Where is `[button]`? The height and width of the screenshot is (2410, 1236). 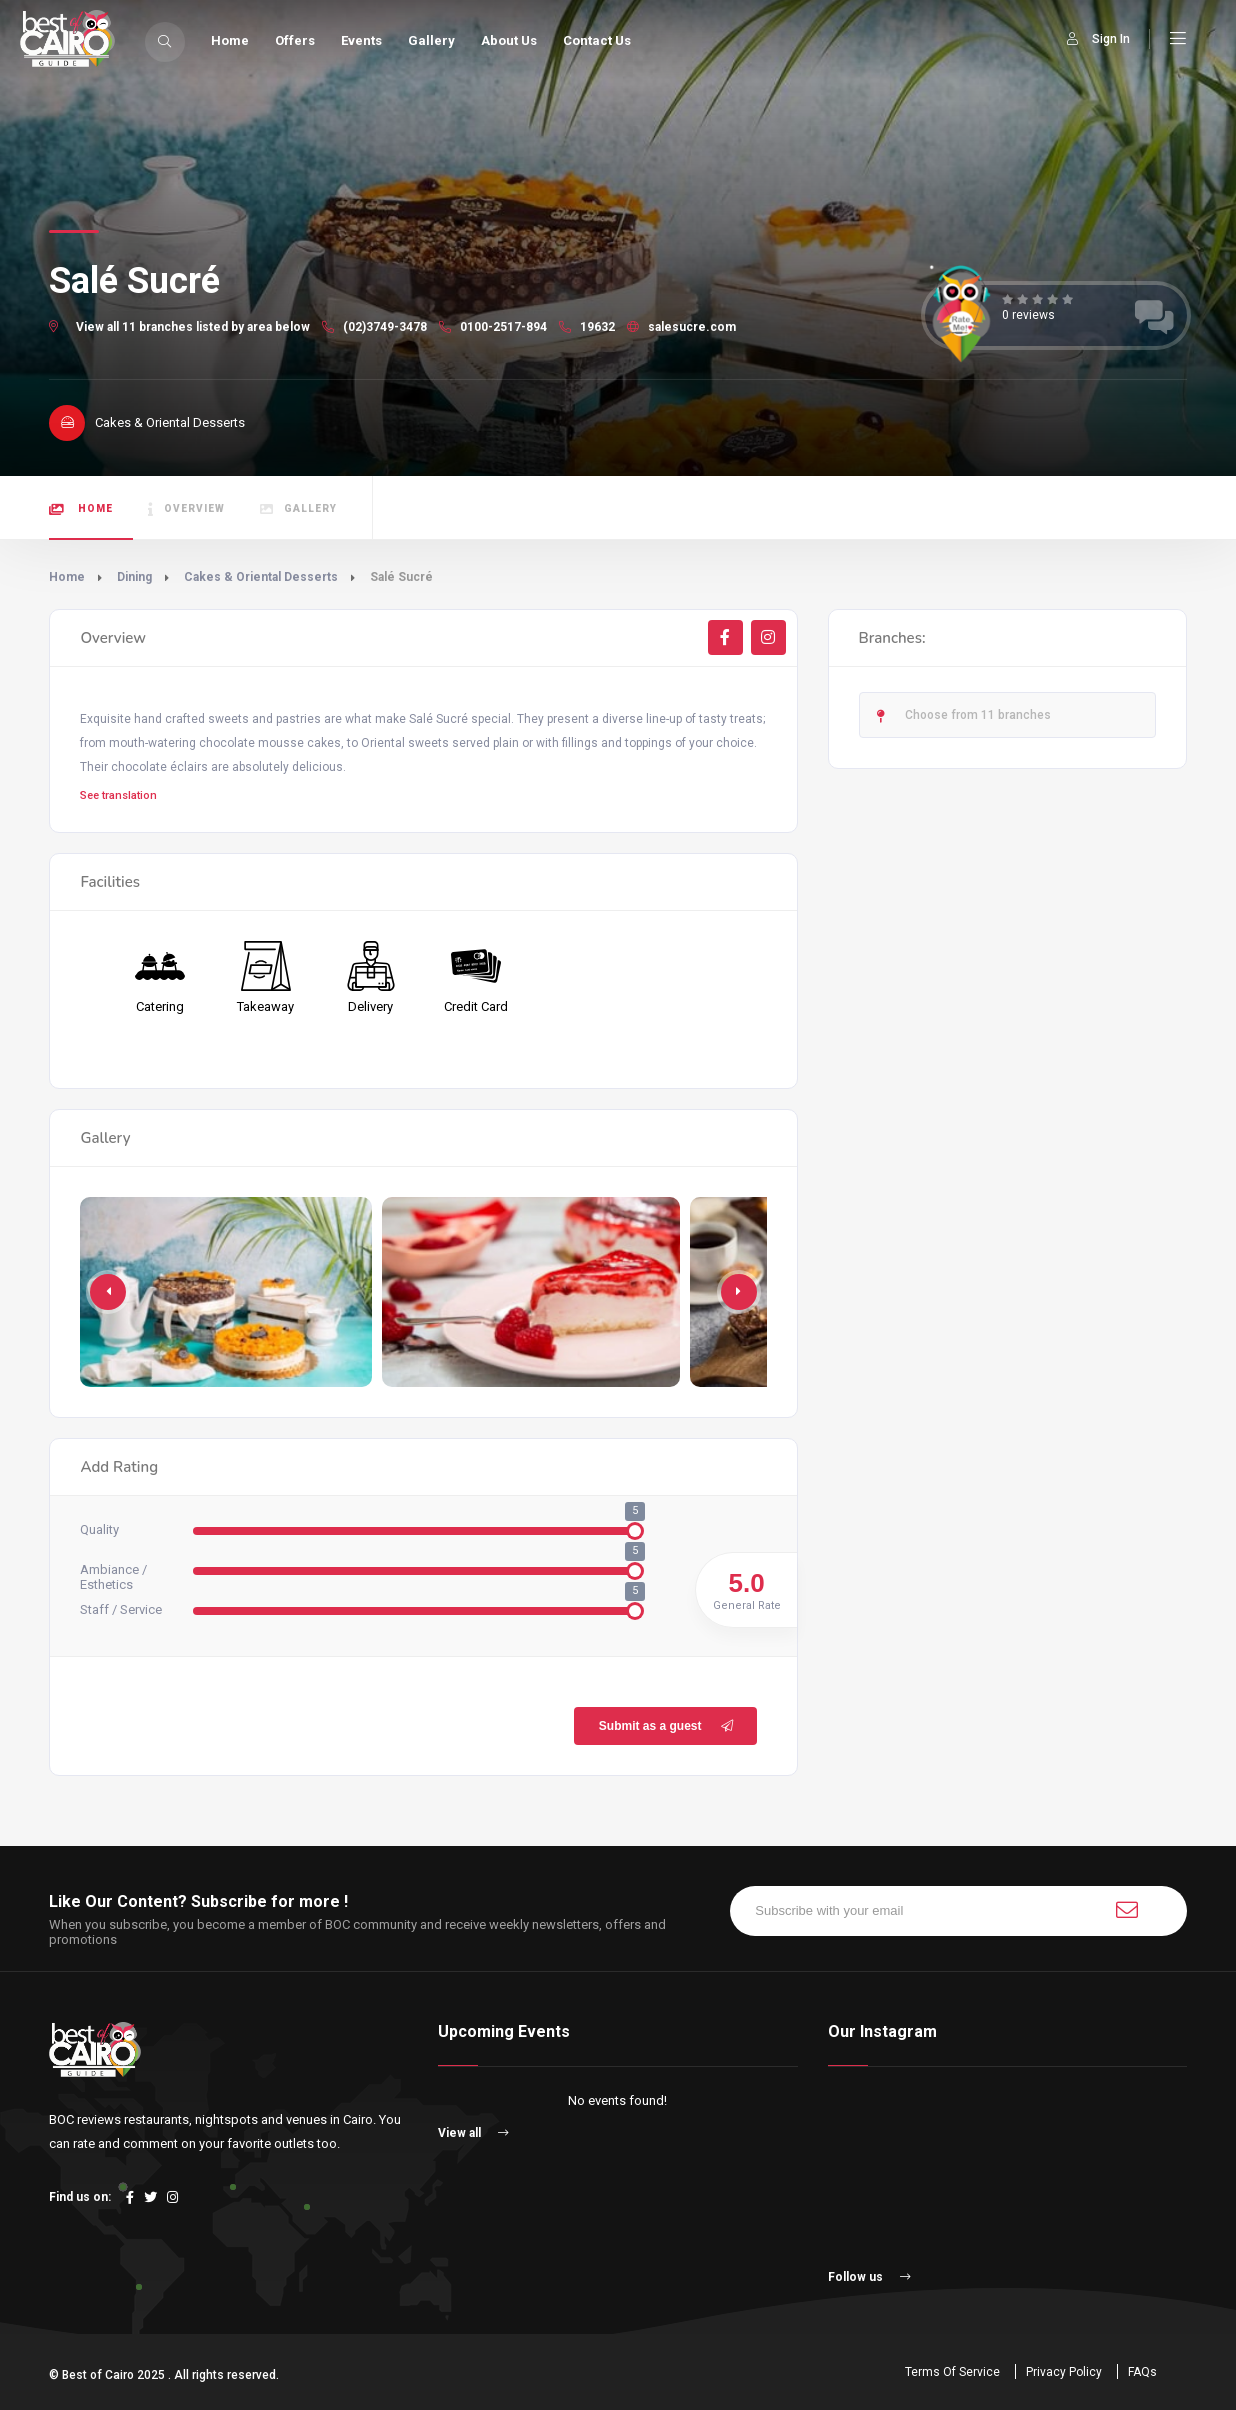
[button] is located at coordinates (739, 1292).